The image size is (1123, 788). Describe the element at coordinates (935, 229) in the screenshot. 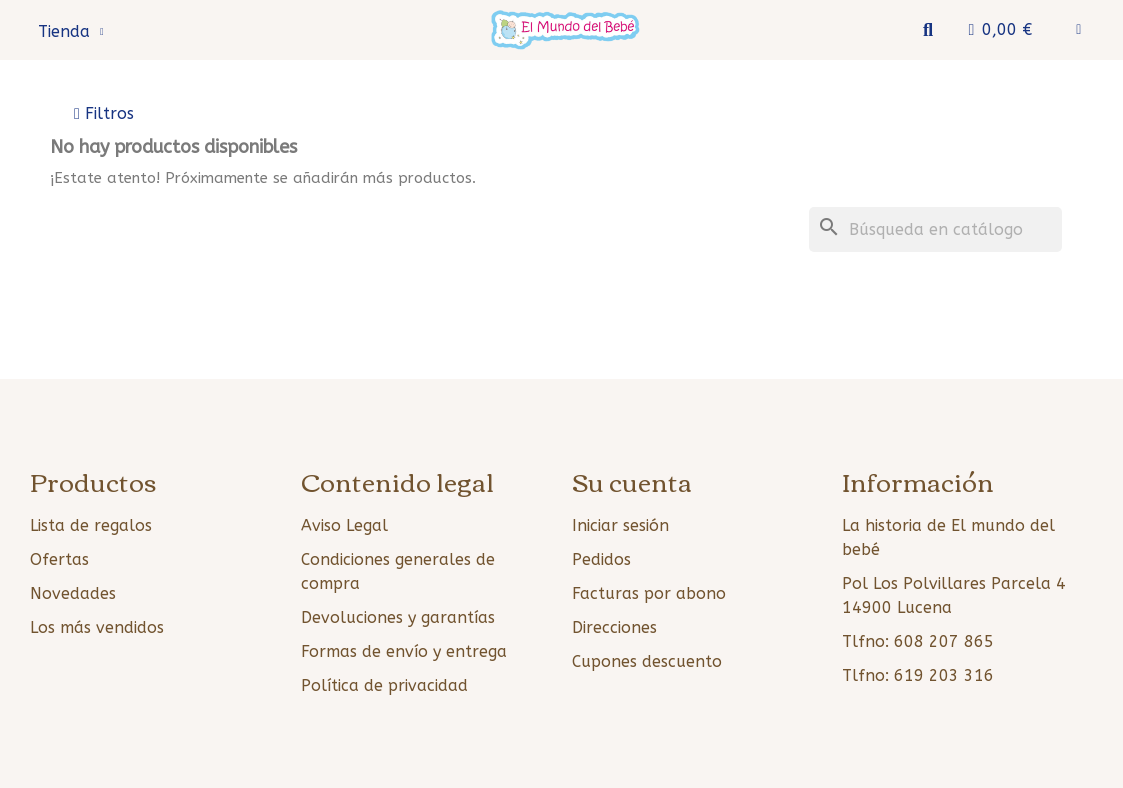

I see `[Buscar]` at that location.